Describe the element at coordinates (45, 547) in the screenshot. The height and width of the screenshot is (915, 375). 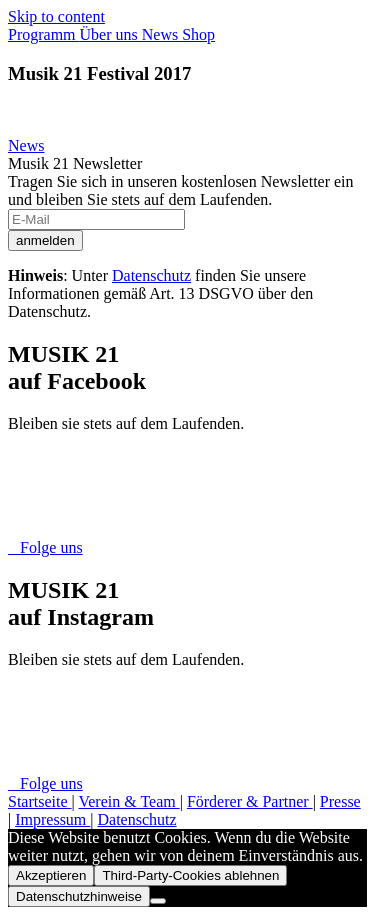
I see `Folge uns` at that location.